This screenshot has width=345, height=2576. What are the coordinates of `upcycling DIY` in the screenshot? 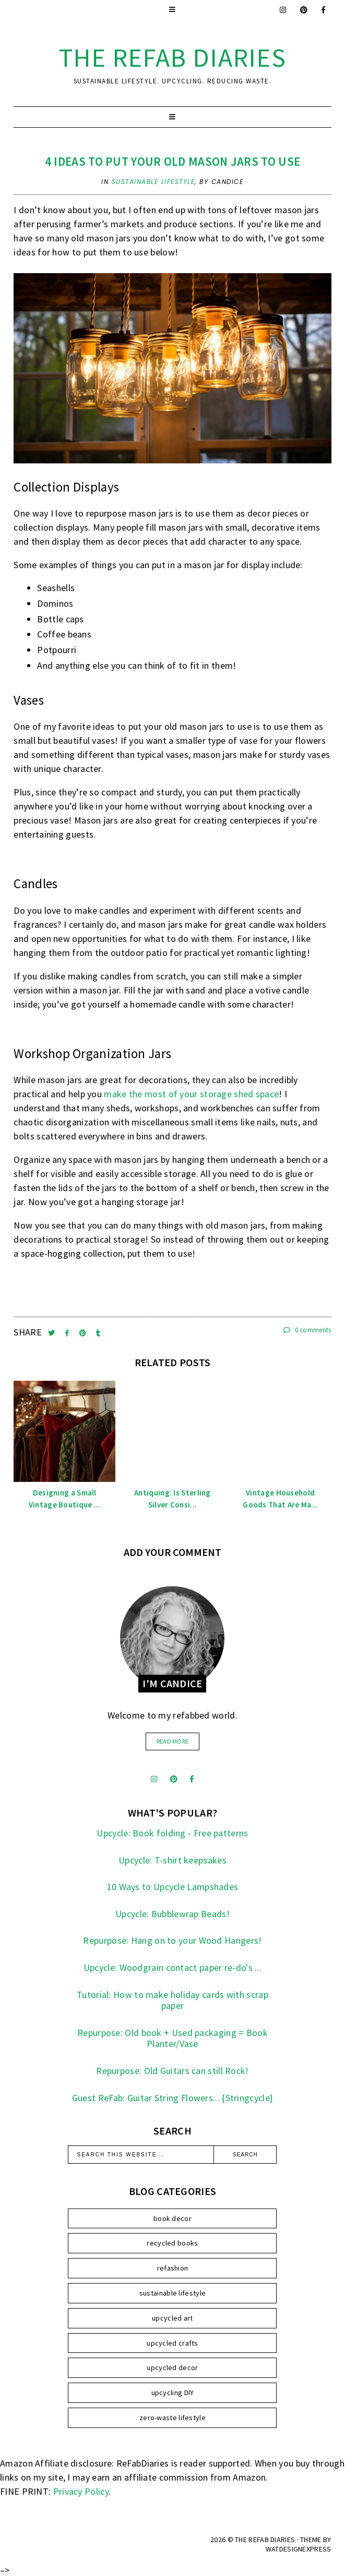 It's located at (172, 2392).